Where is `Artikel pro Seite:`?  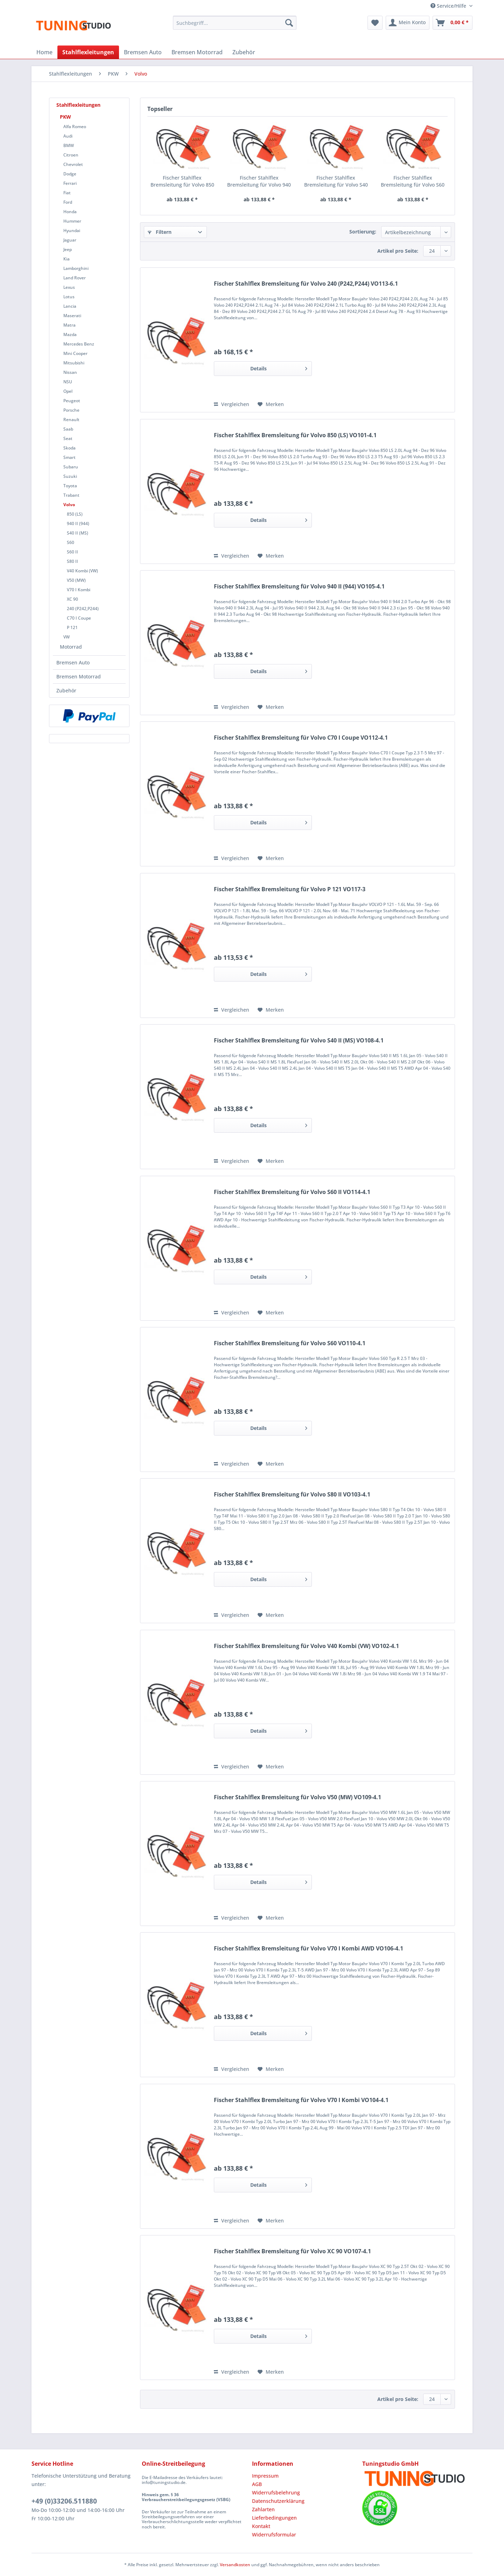
Artikel pro Seite: is located at coordinates (397, 250).